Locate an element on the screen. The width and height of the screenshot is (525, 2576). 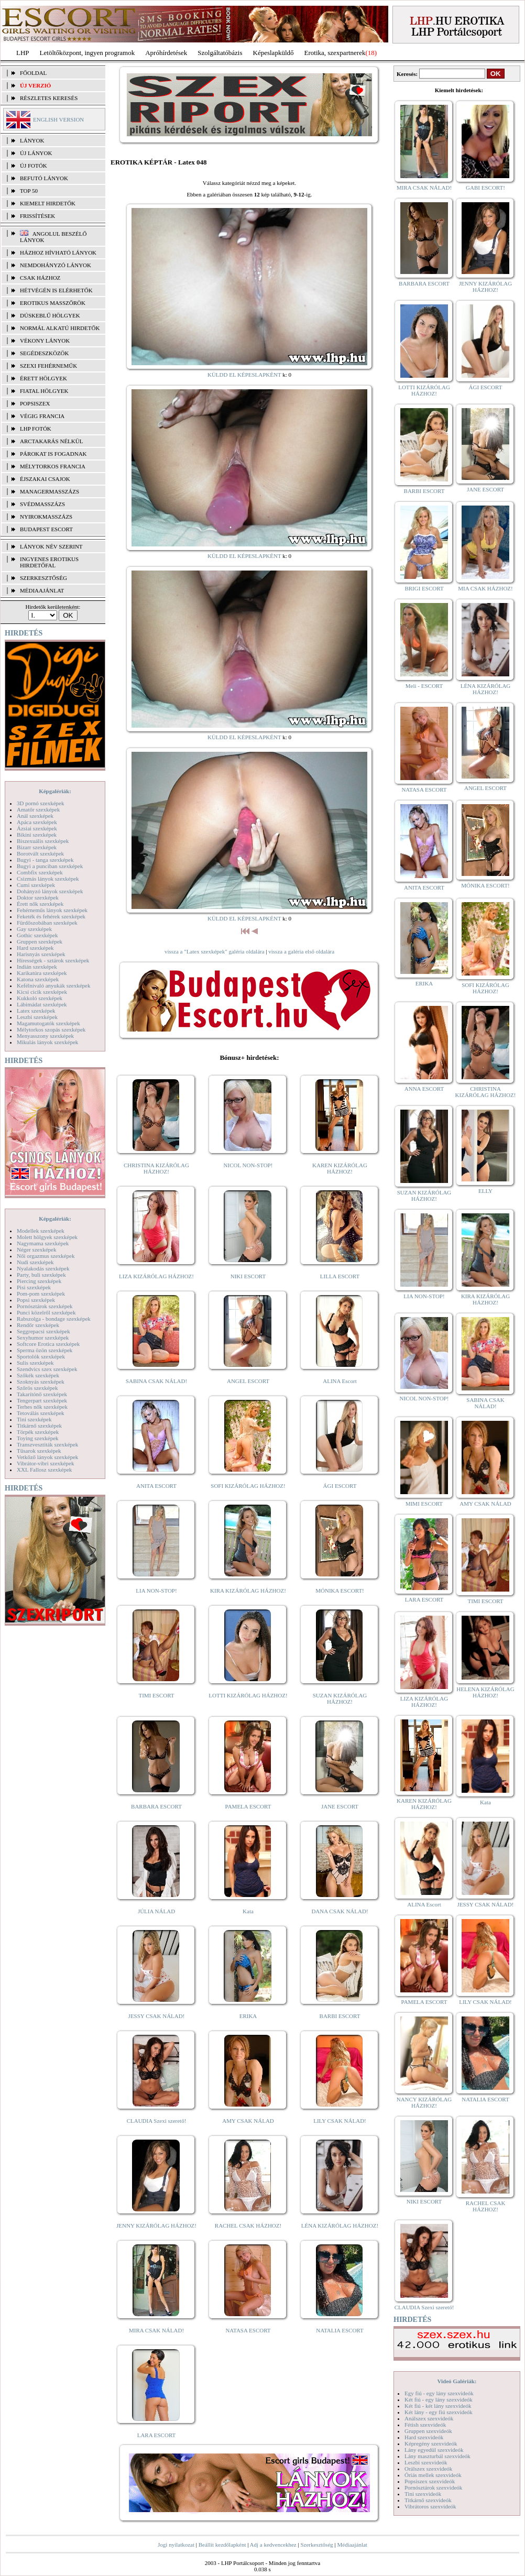
Vetkőző lányok szexképek is located at coordinates (47, 1457).